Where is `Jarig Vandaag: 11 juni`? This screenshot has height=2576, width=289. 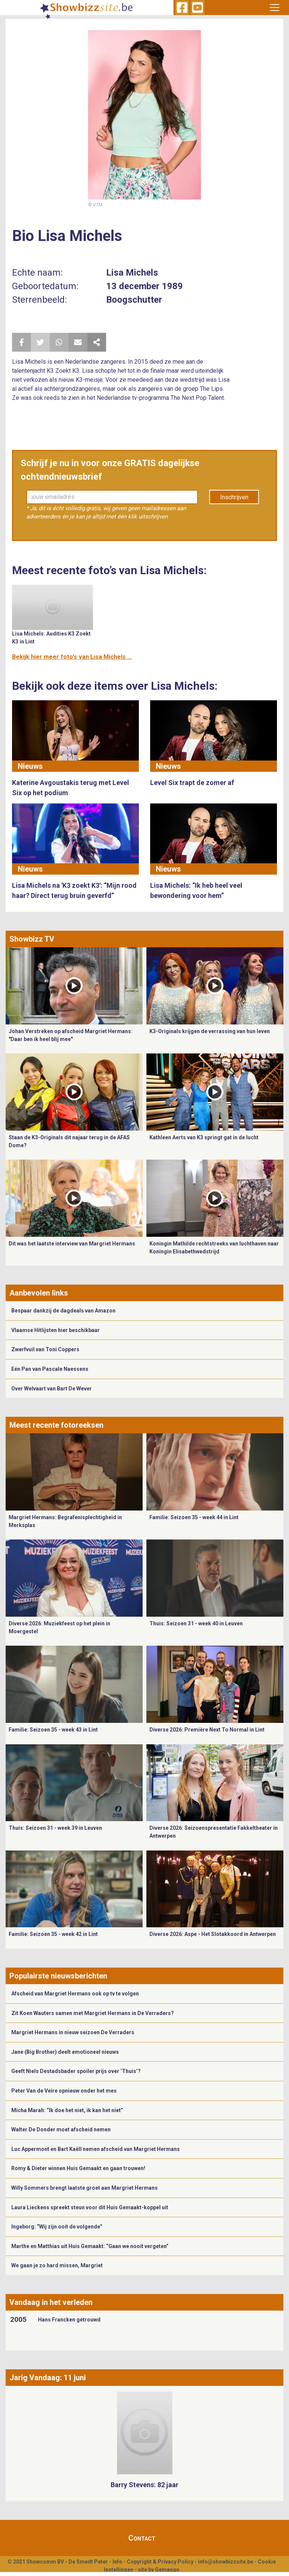 Jarig Vandaag: 11 juni is located at coordinates (47, 2377).